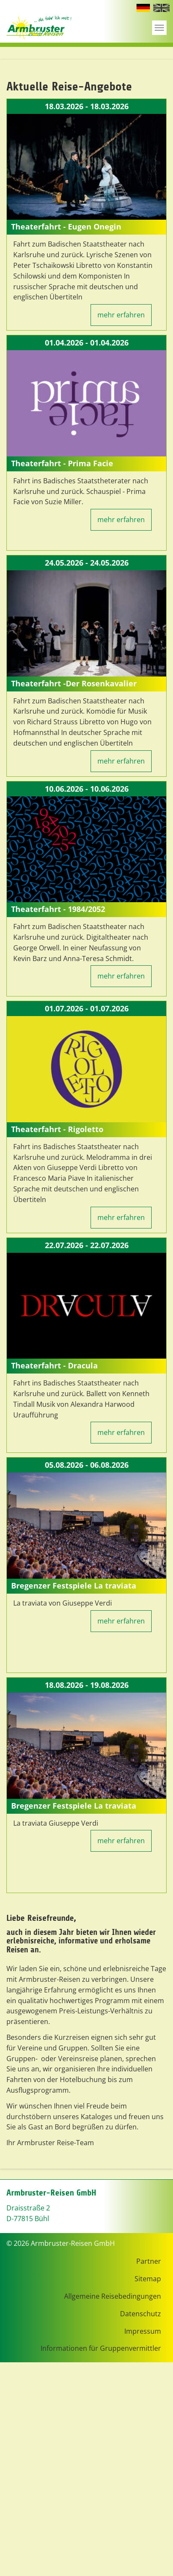 Image resolution: width=173 pixels, height=2576 pixels. I want to click on Datenschutz, so click(140, 2313).